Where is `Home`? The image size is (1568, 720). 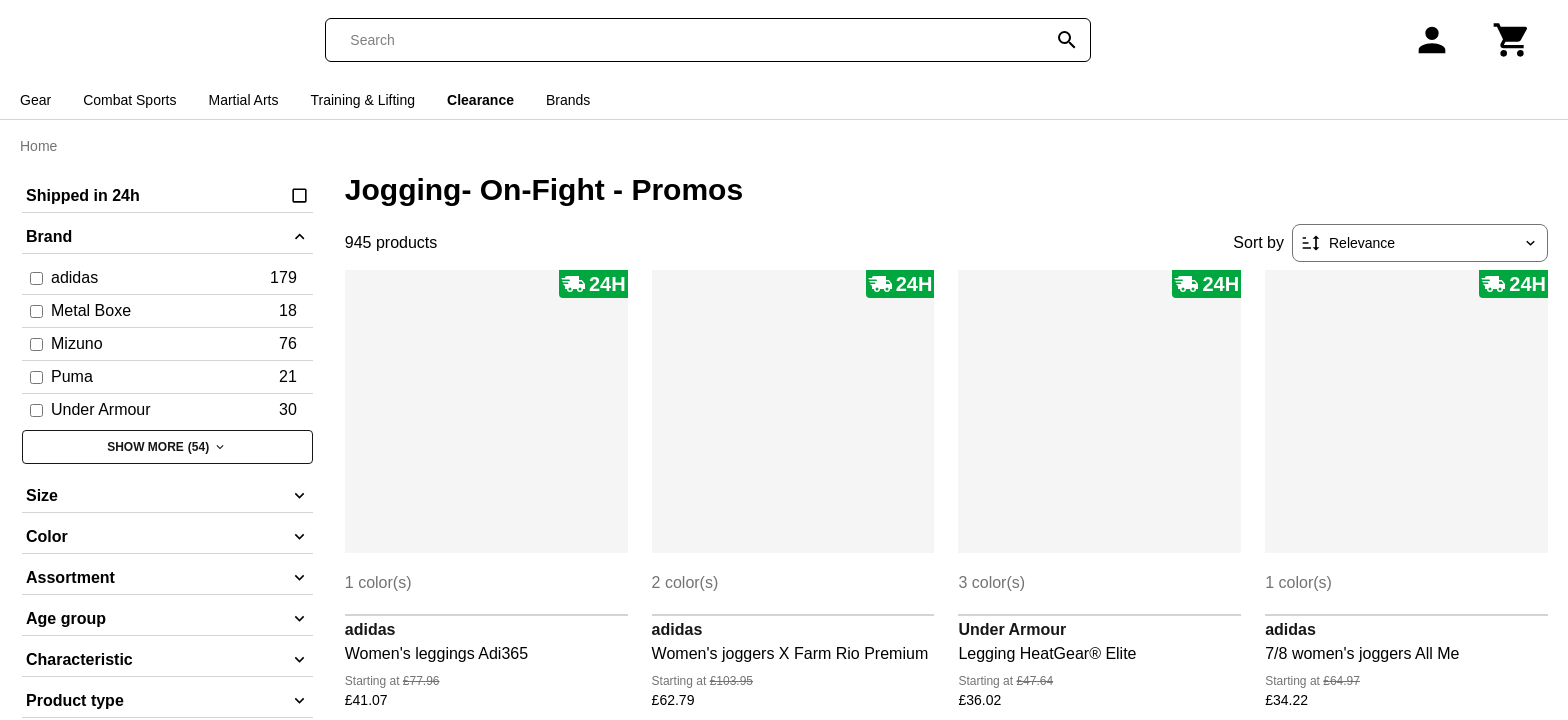
Home is located at coordinates (38, 146).